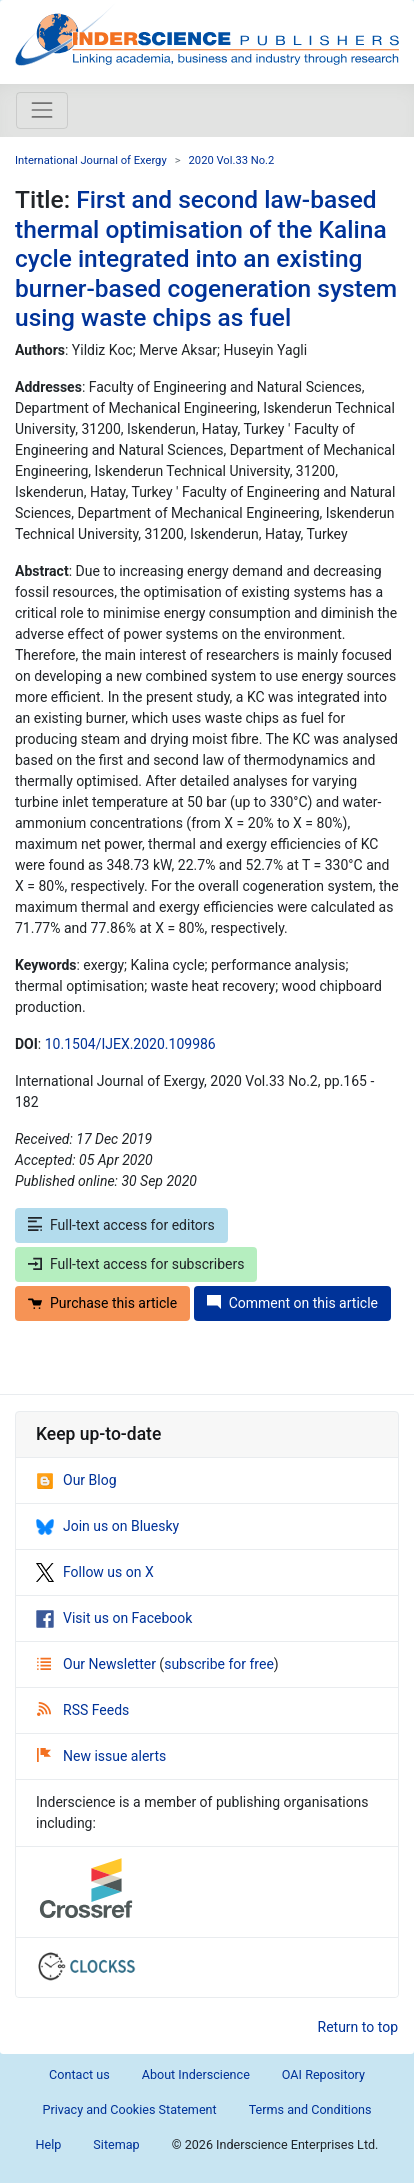 The width and height of the screenshot is (414, 2183). I want to click on Join us on Bluesky, so click(107, 1526).